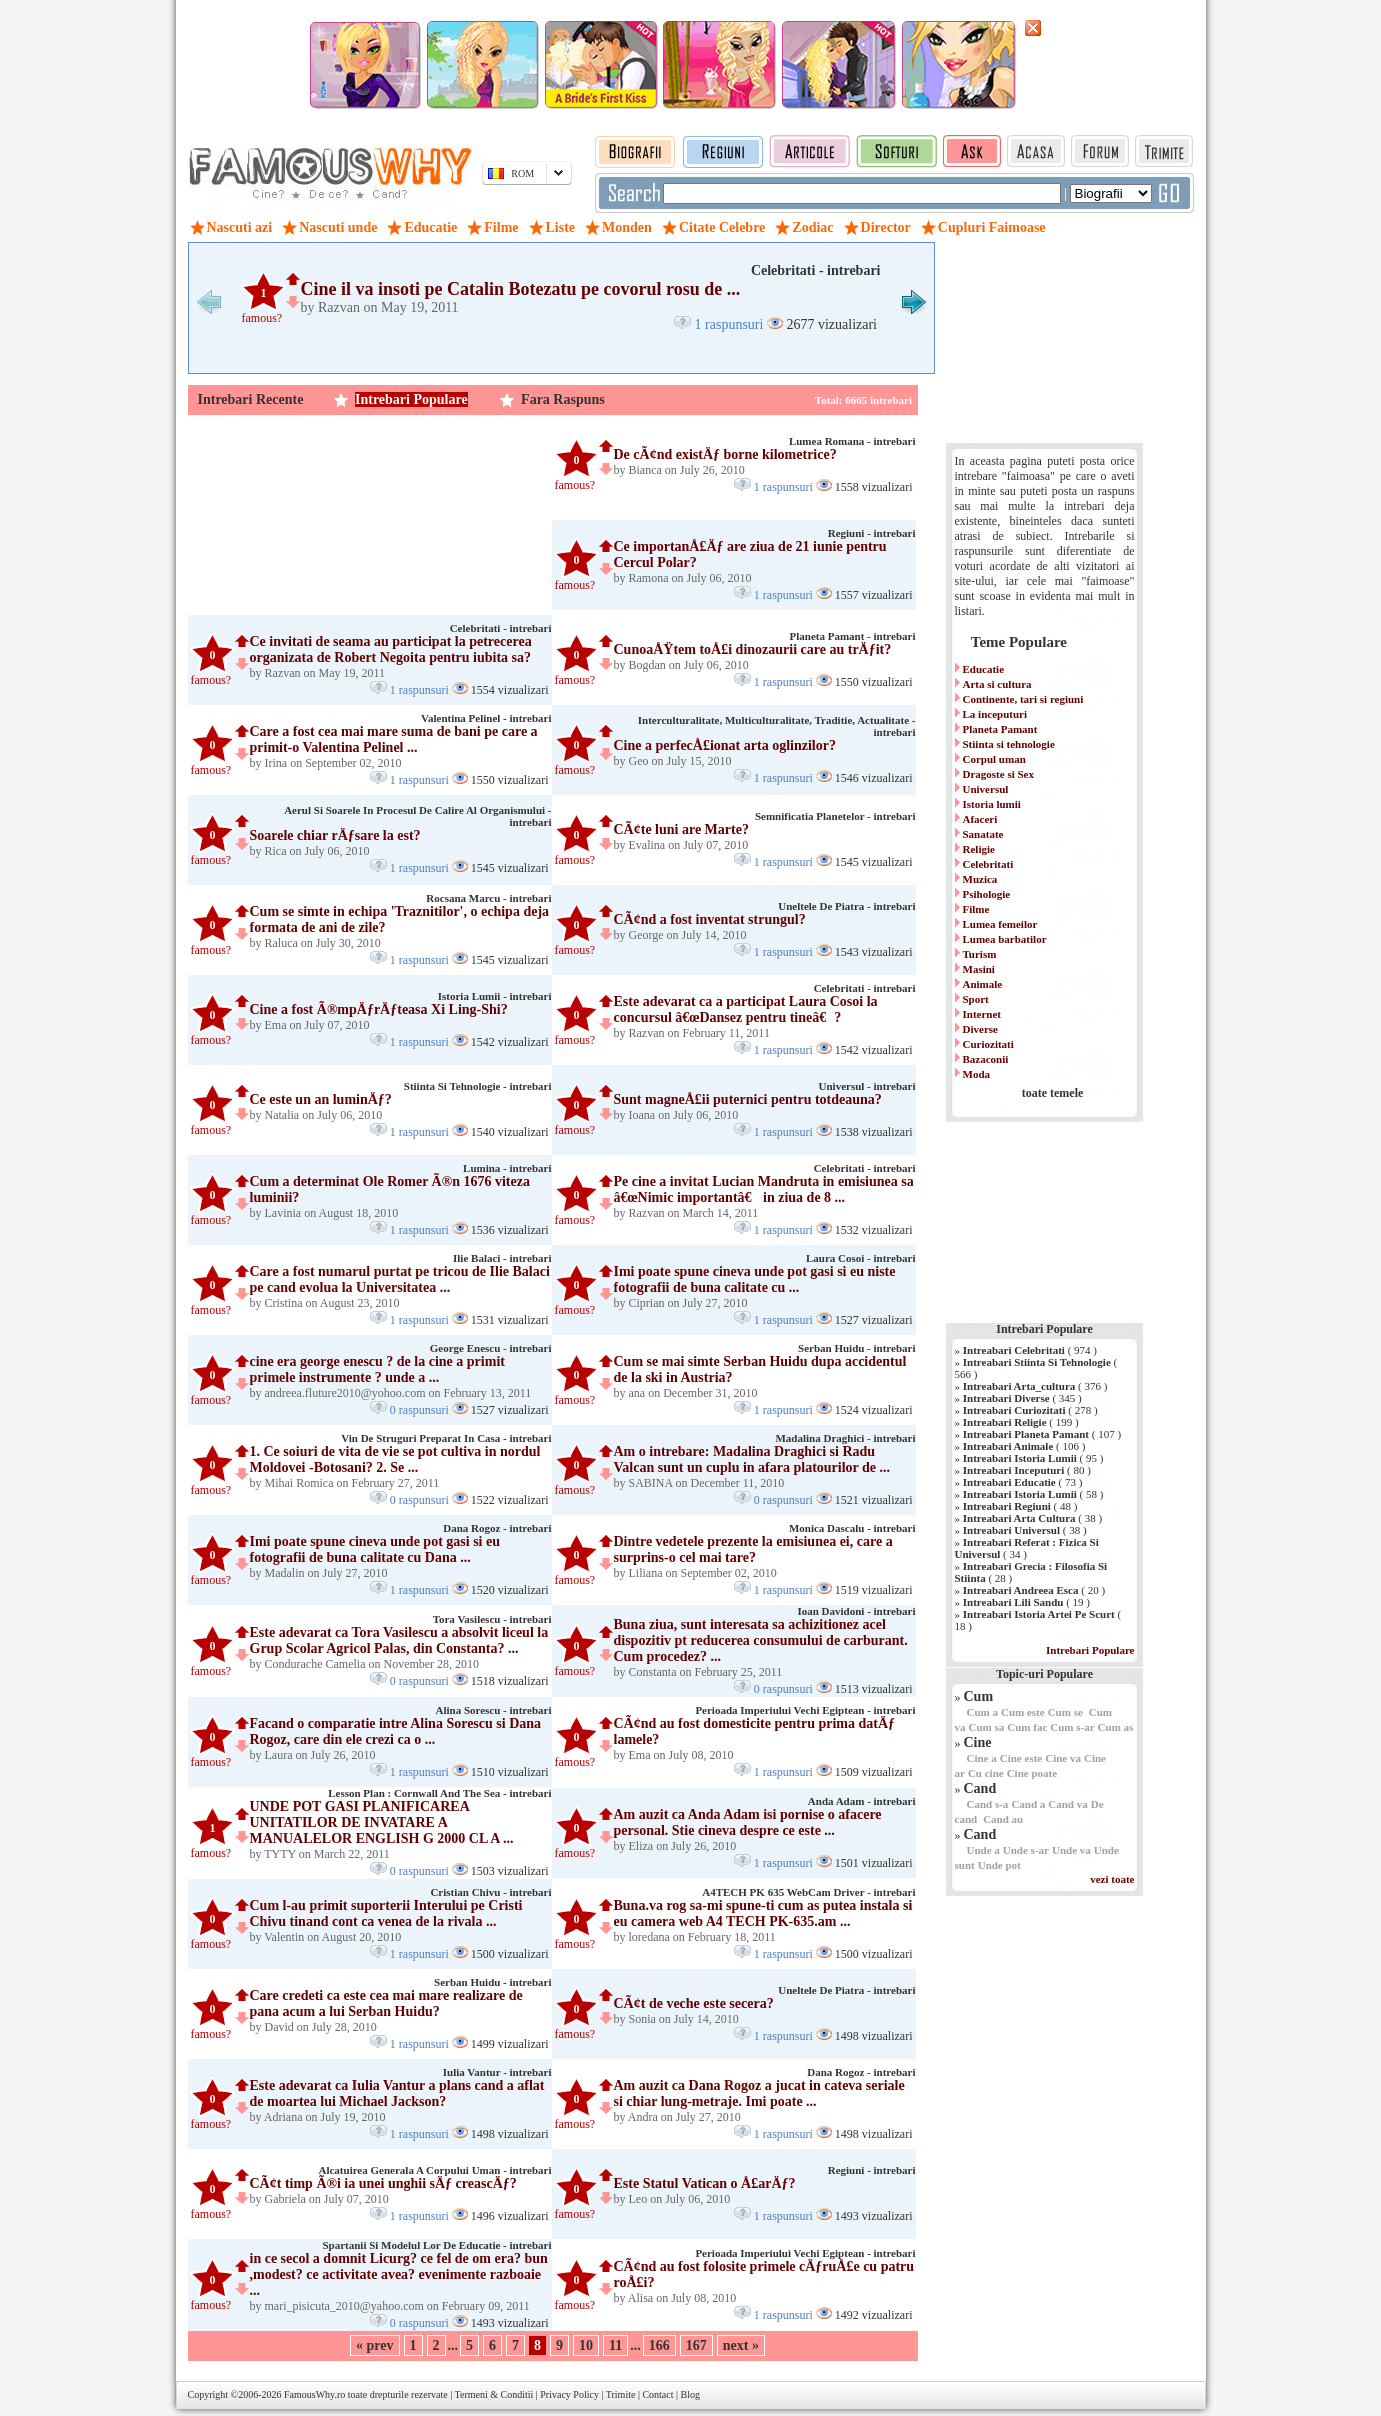  What do you see at coordinates (763, 1913) in the screenshot?
I see `Buna.va rog sa-mi spune-ti cum as putea instala si eu camera web A4 TECH PK-635.am ...` at bounding box center [763, 1913].